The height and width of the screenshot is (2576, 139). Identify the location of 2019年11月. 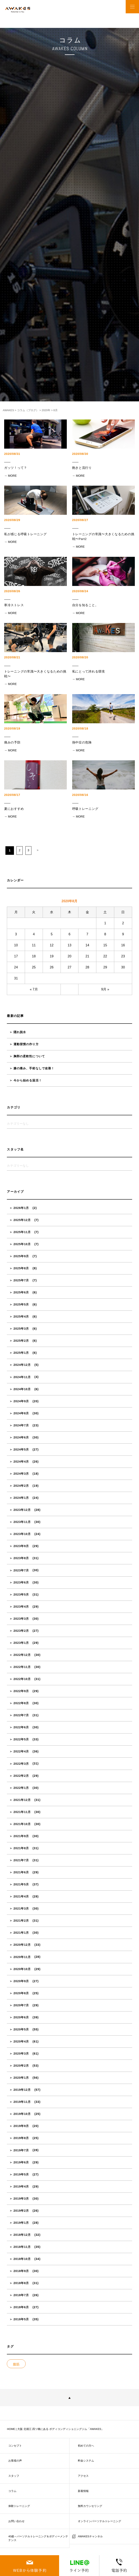
(22, 2101).